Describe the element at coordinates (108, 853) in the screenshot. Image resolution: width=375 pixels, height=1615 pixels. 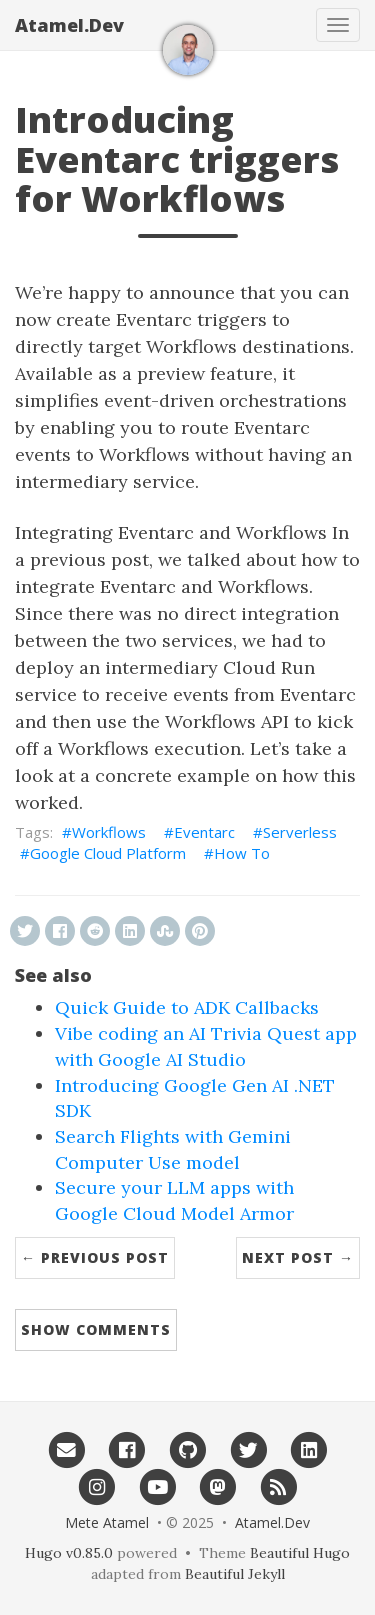
I see `Google Cloud Platform` at that location.